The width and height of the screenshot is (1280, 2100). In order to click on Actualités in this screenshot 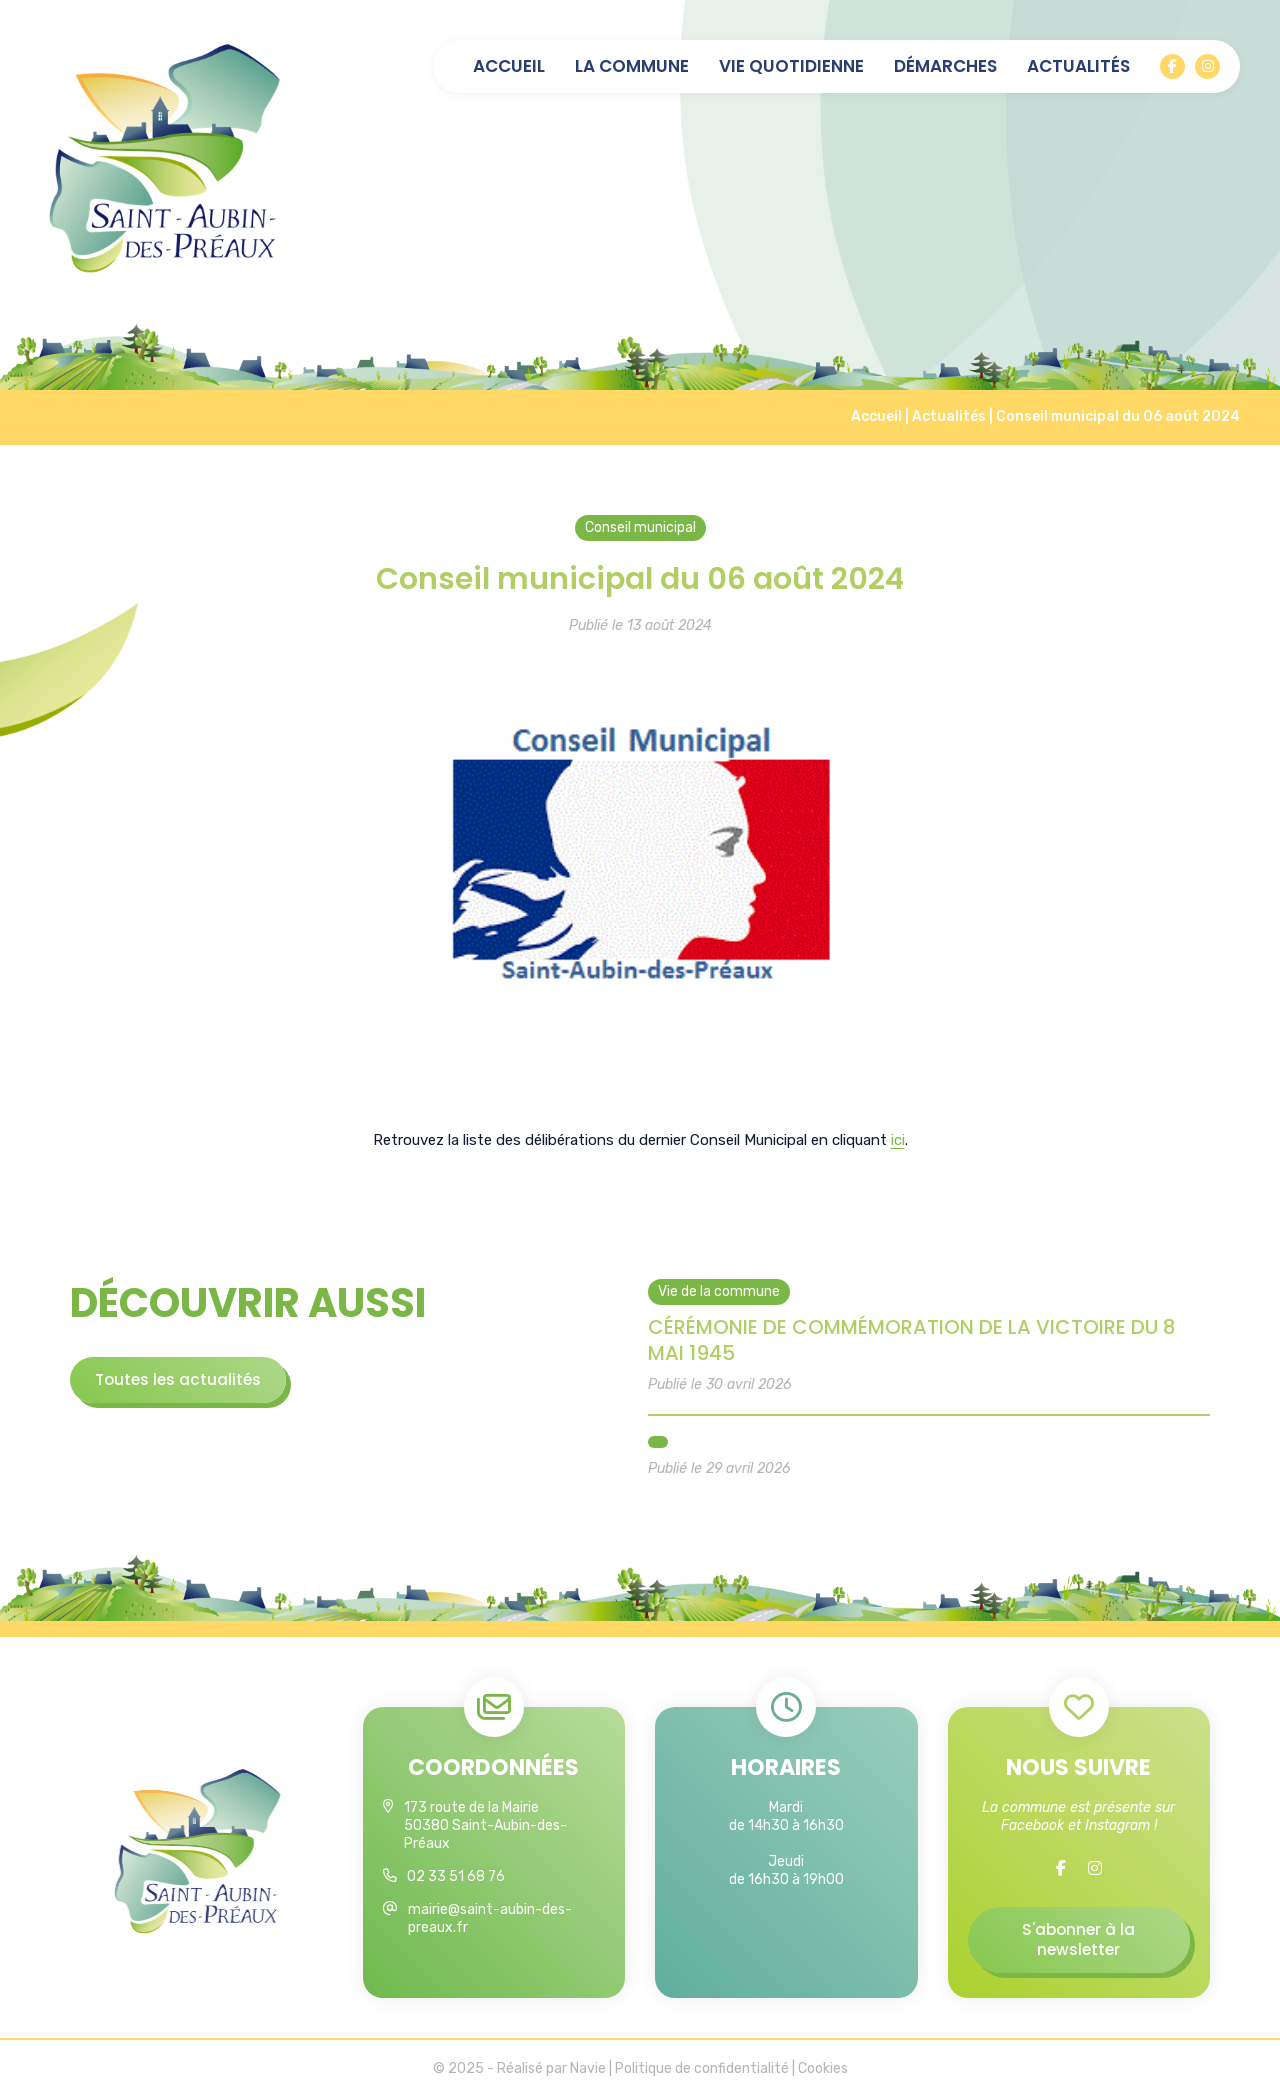, I will do `click(1078, 66)`.